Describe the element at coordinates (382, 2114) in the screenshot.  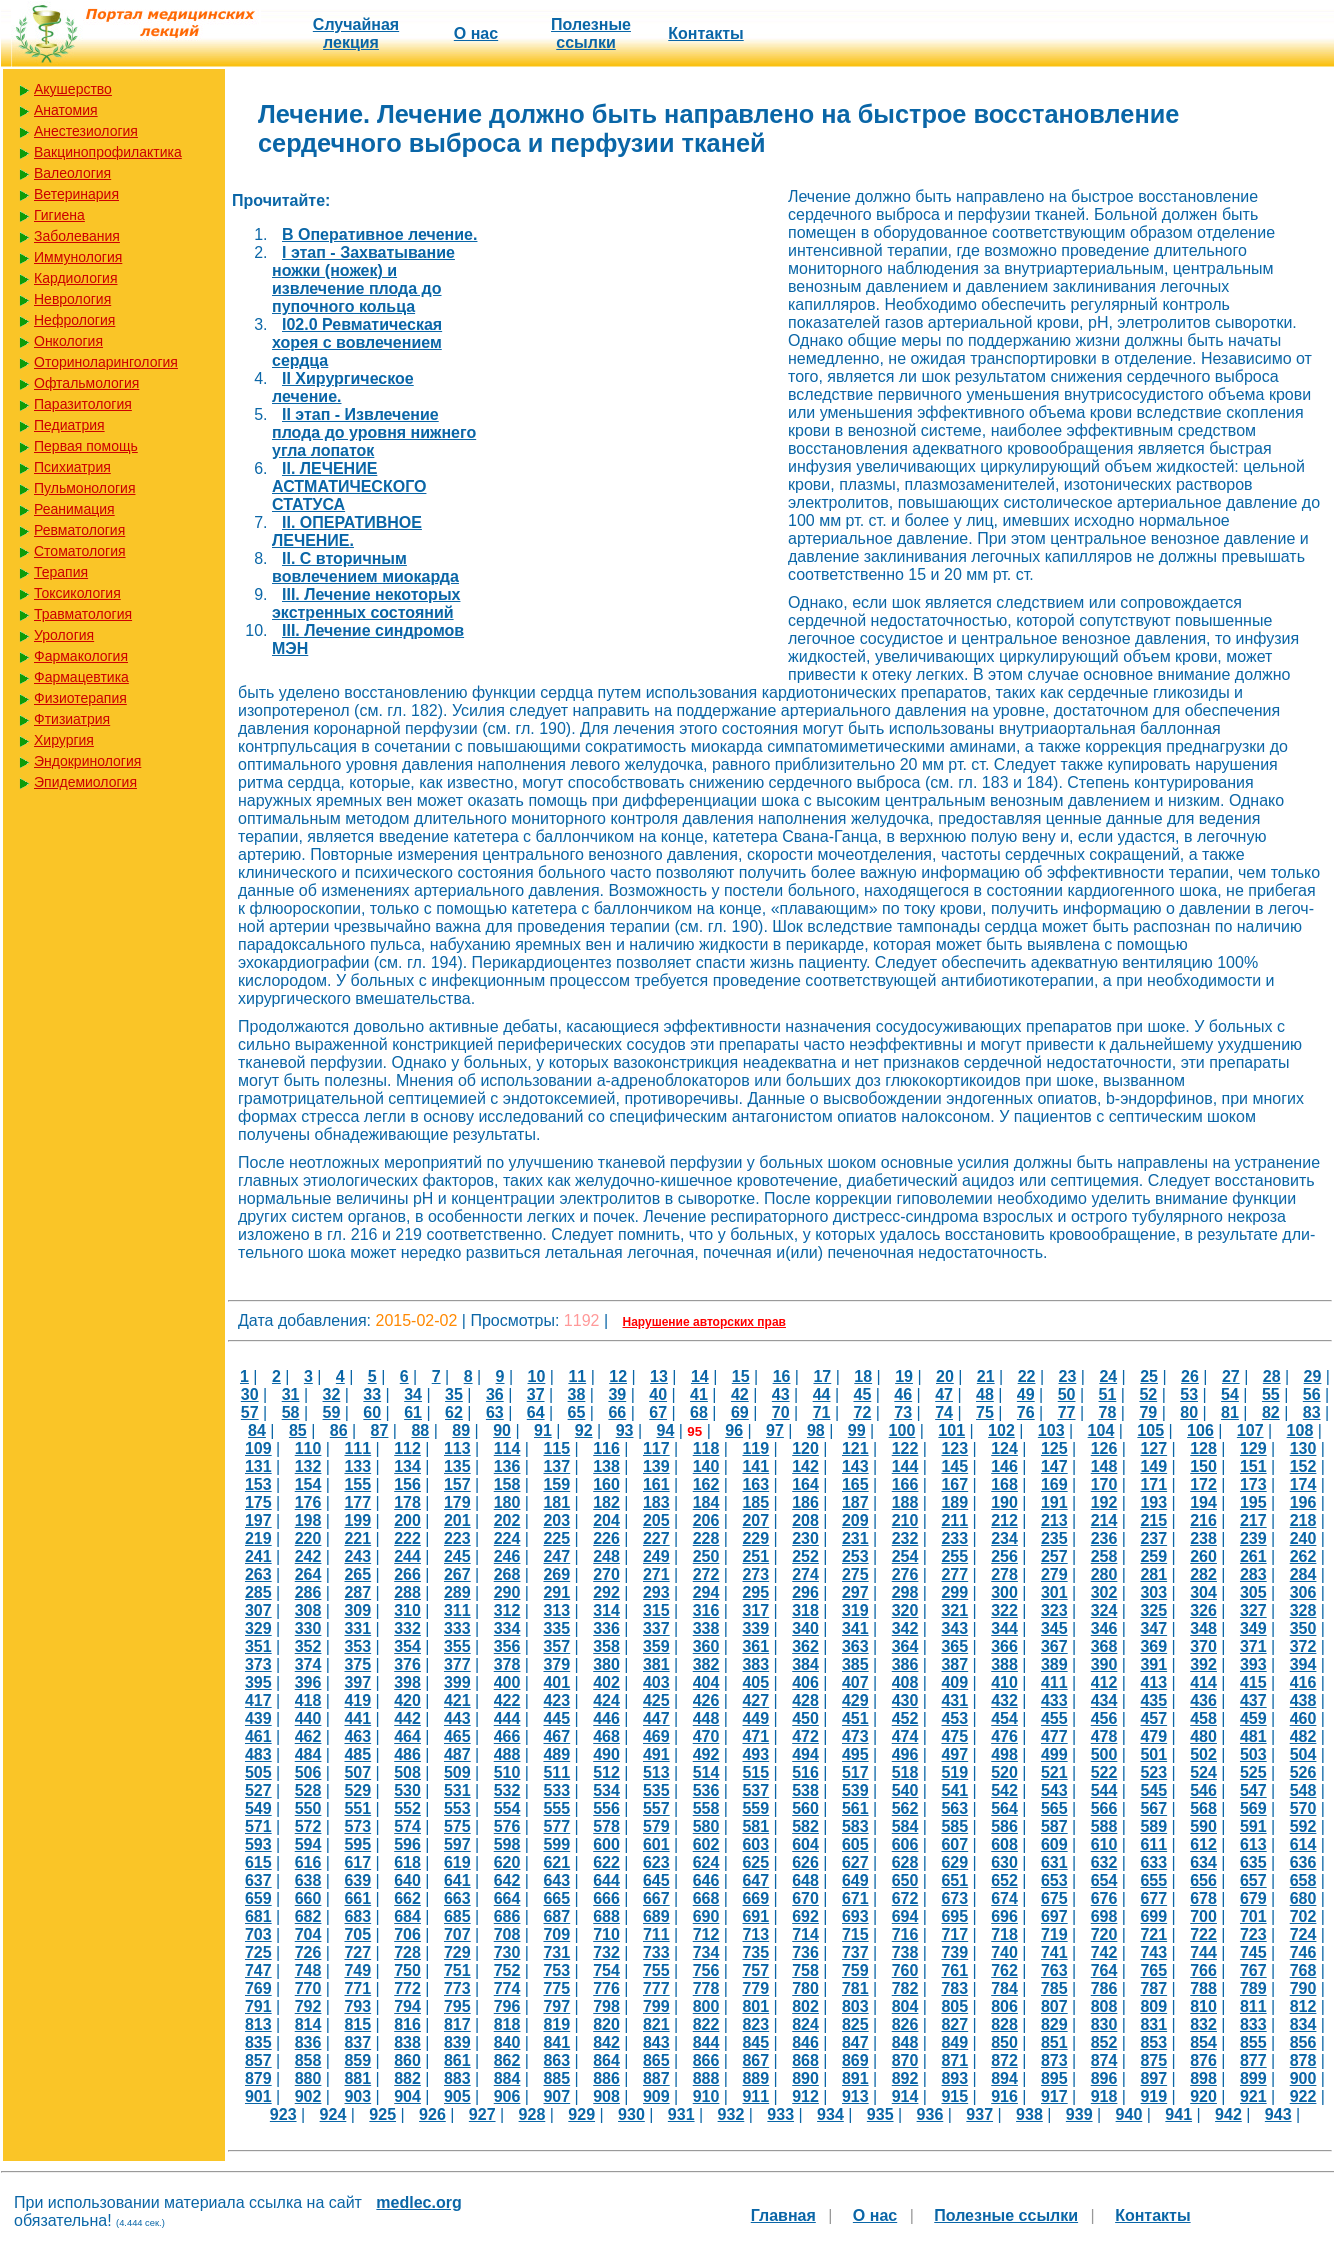
I see `925` at that location.